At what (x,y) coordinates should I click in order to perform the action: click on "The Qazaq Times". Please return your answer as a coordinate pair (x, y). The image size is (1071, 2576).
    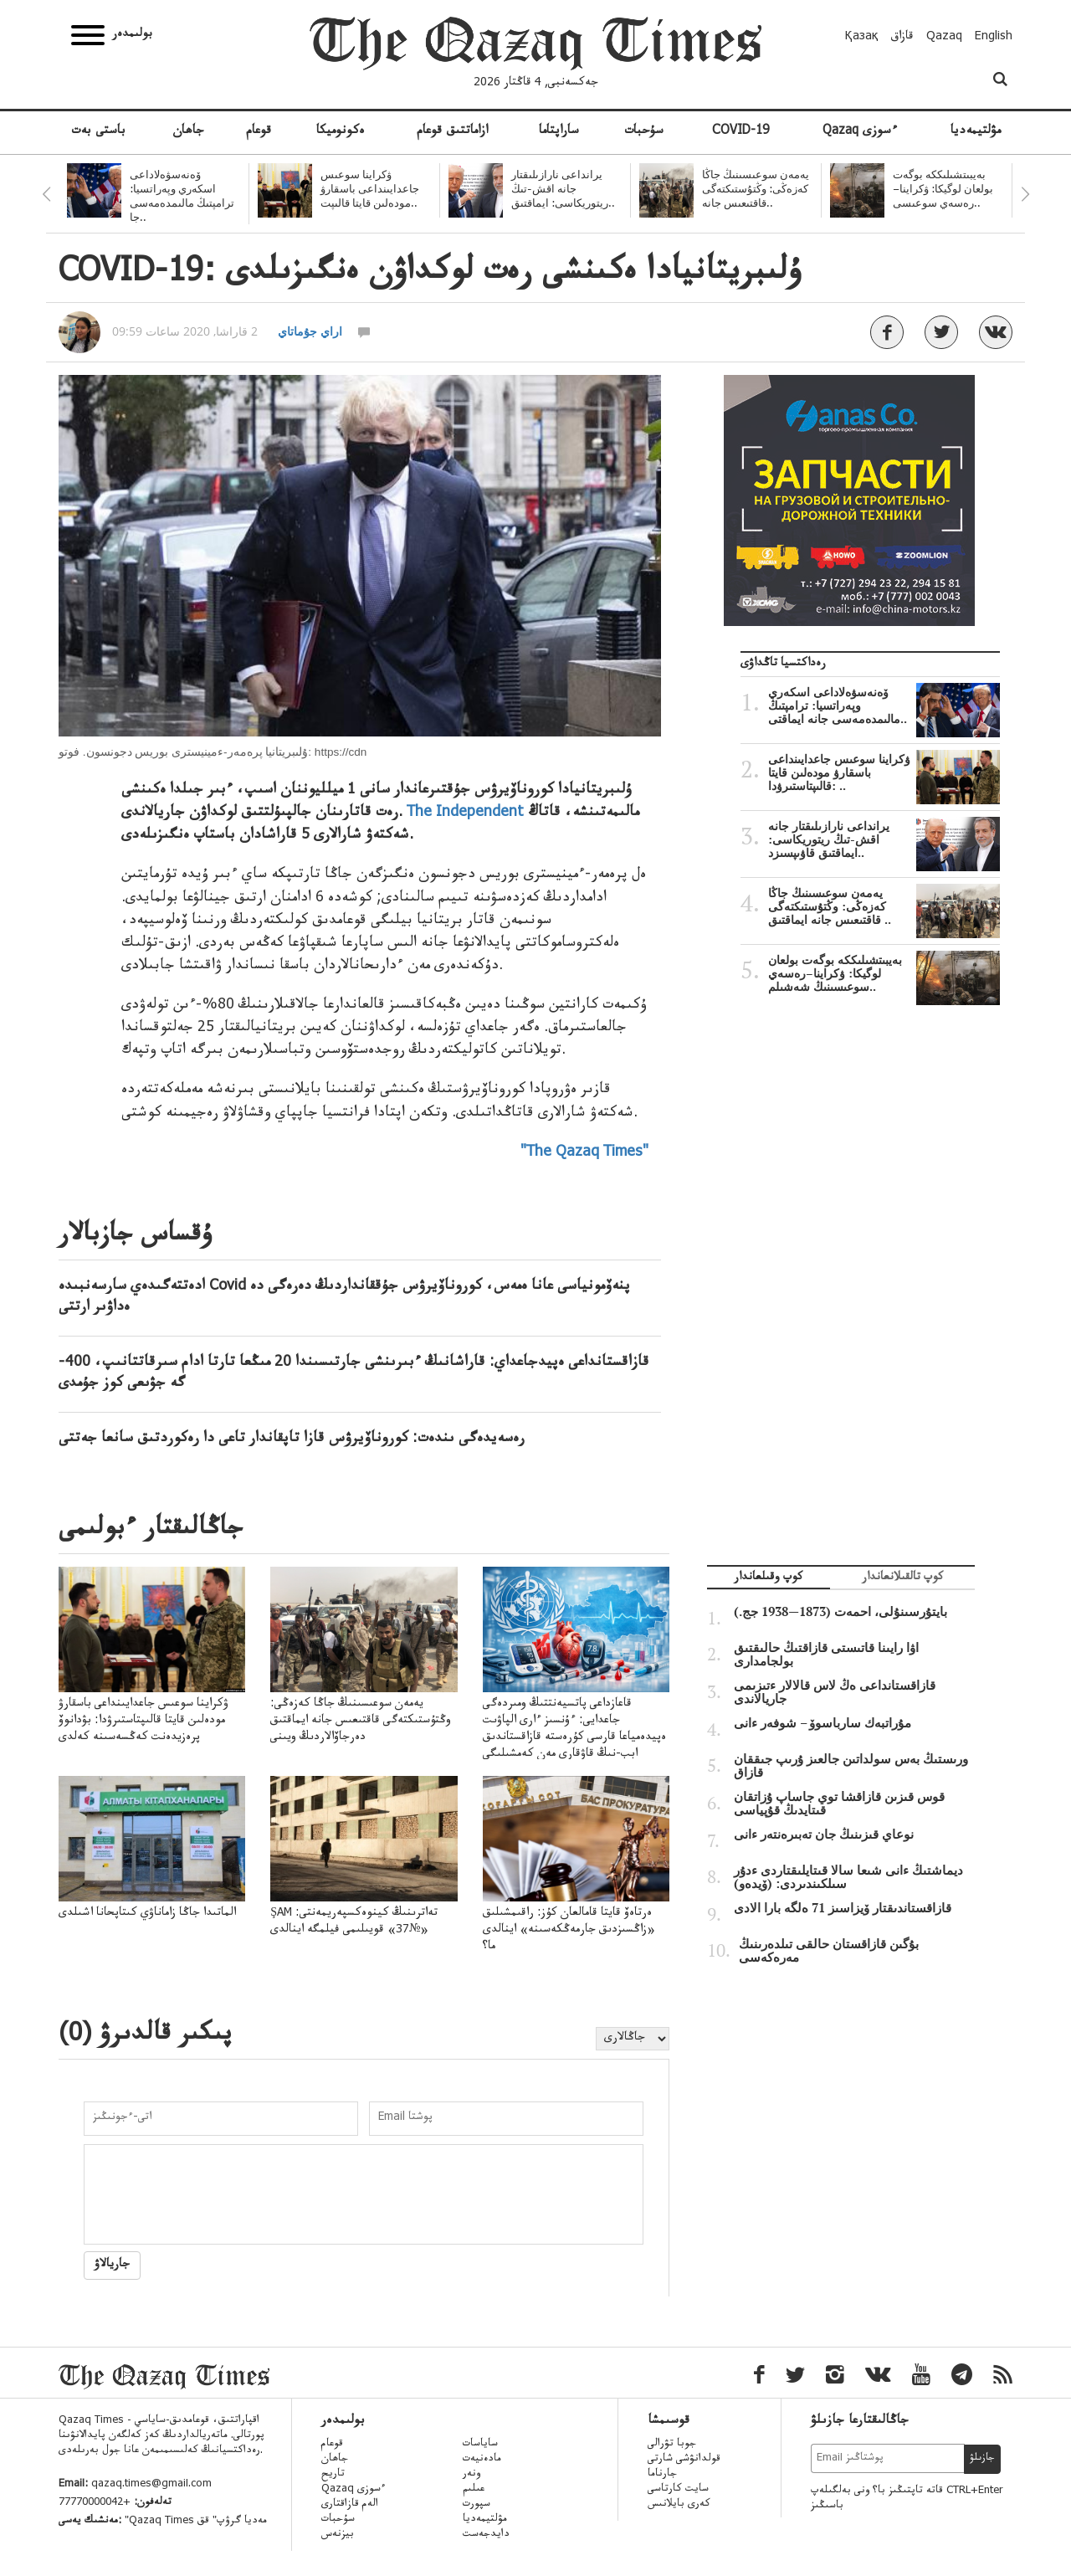
    Looking at the image, I should click on (584, 1153).